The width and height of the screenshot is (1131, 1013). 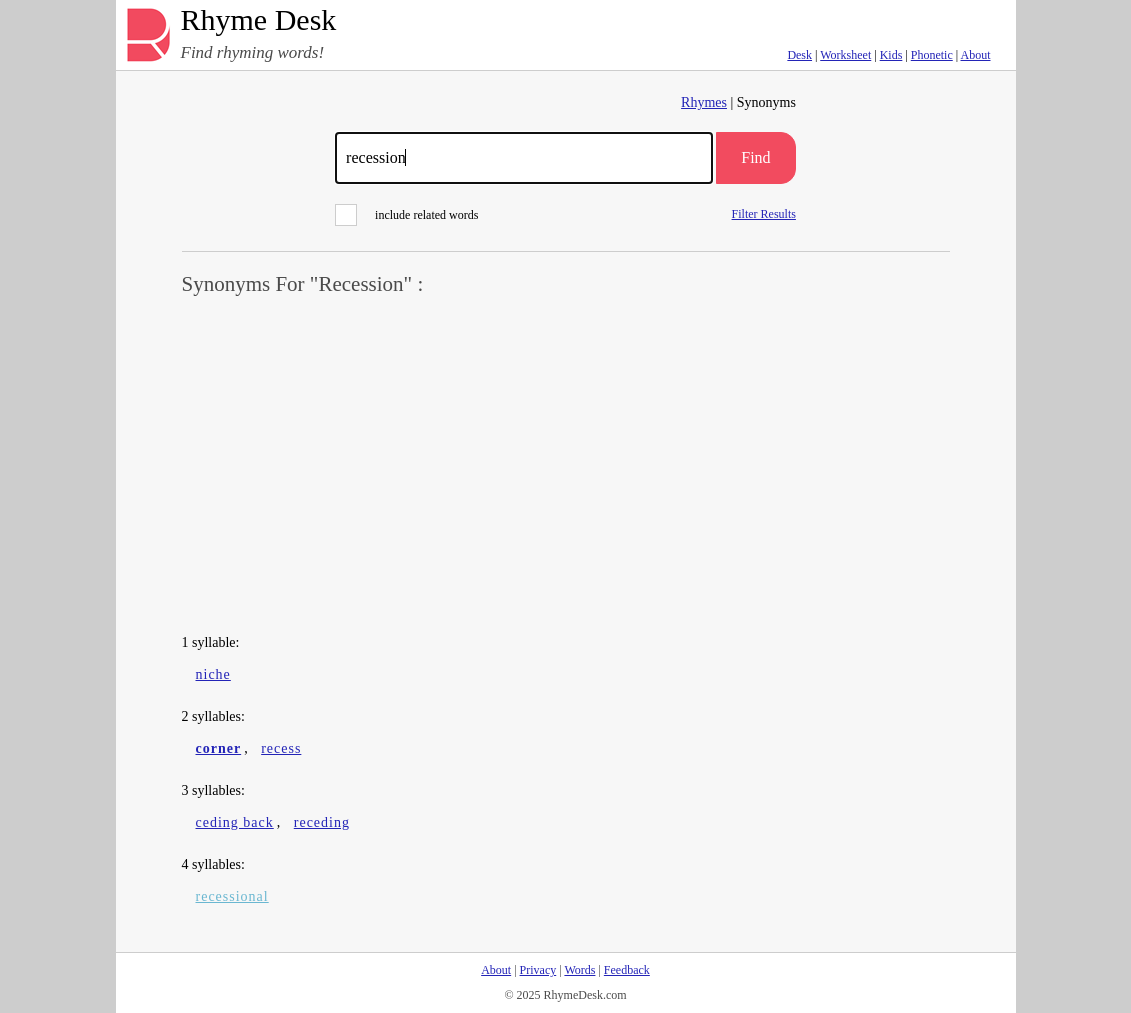 What do you see at coordinates (755, 157) in the screenshot?
I see `Find` at bounding box center [755, 157].